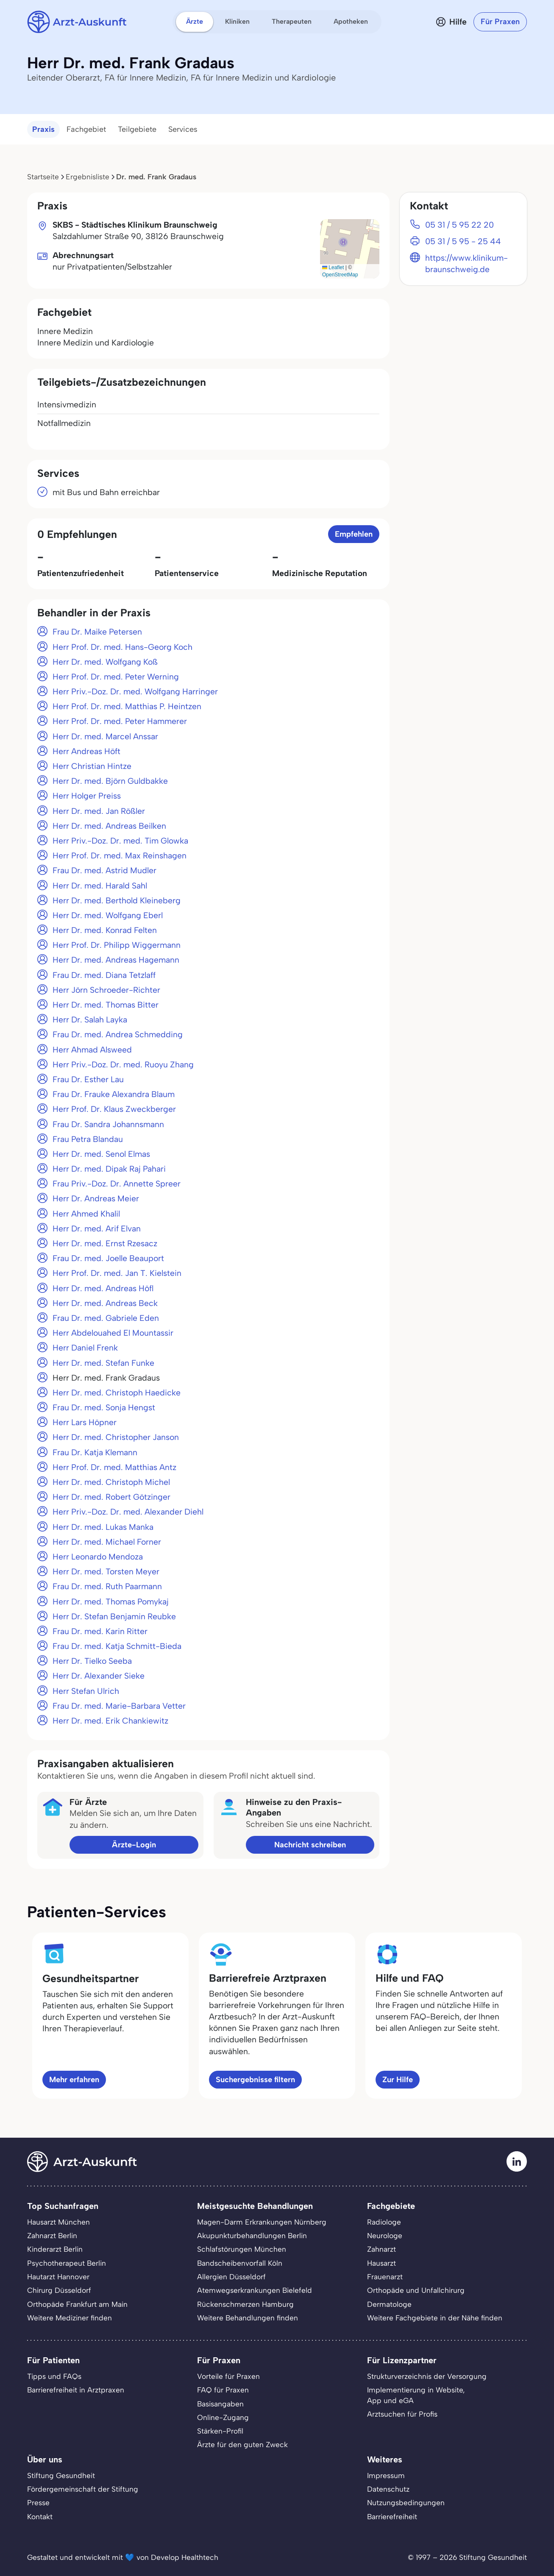  I want to click on Herr Prof. Dr. med. Matthias Antz, so click(114, 1467).